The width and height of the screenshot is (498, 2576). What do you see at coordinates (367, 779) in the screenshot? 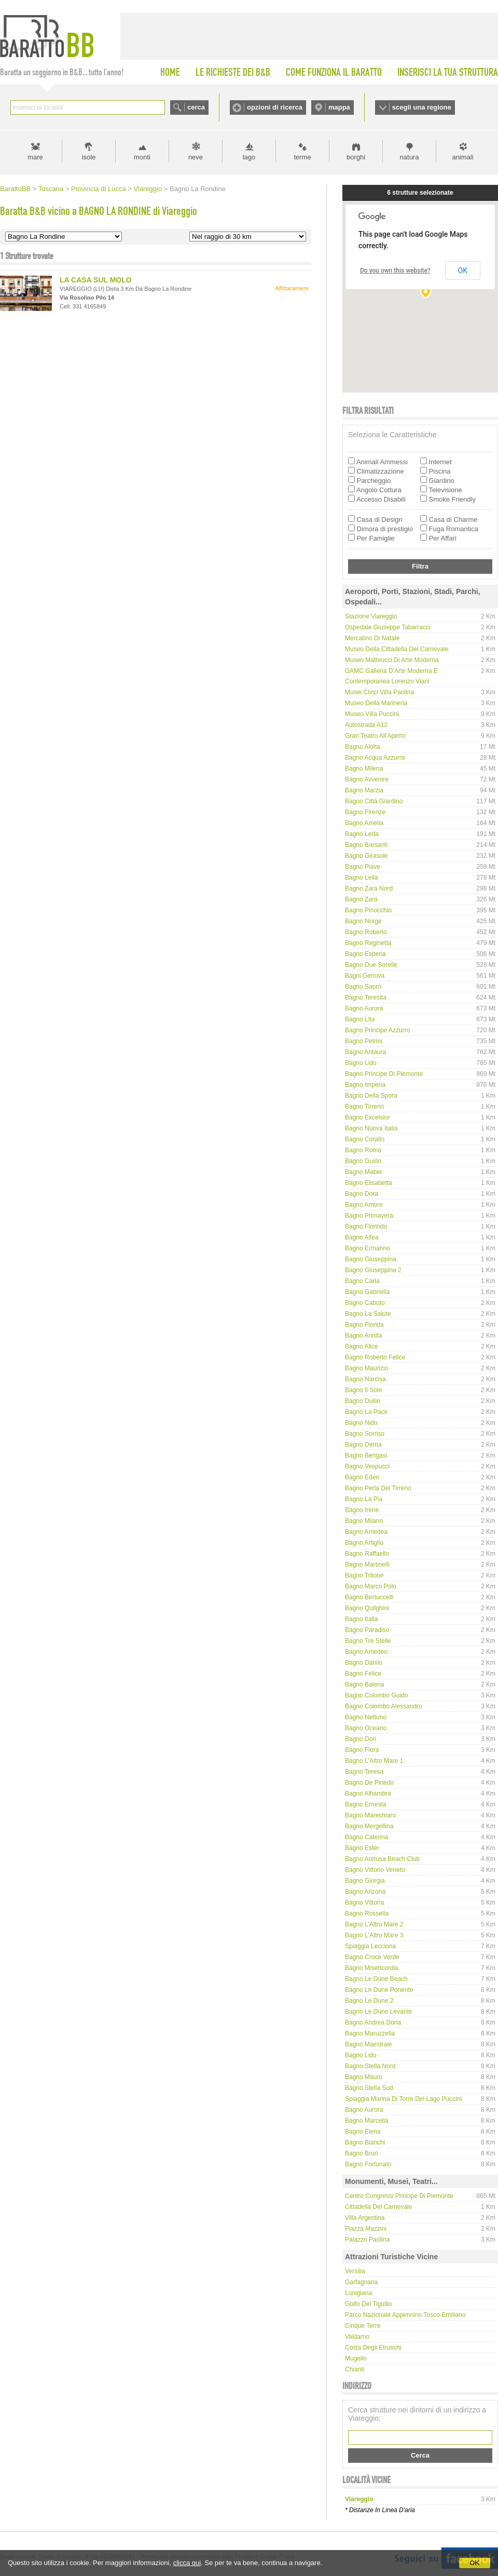
I see `Bagno Avvenire` at bounding box center [367, 779].